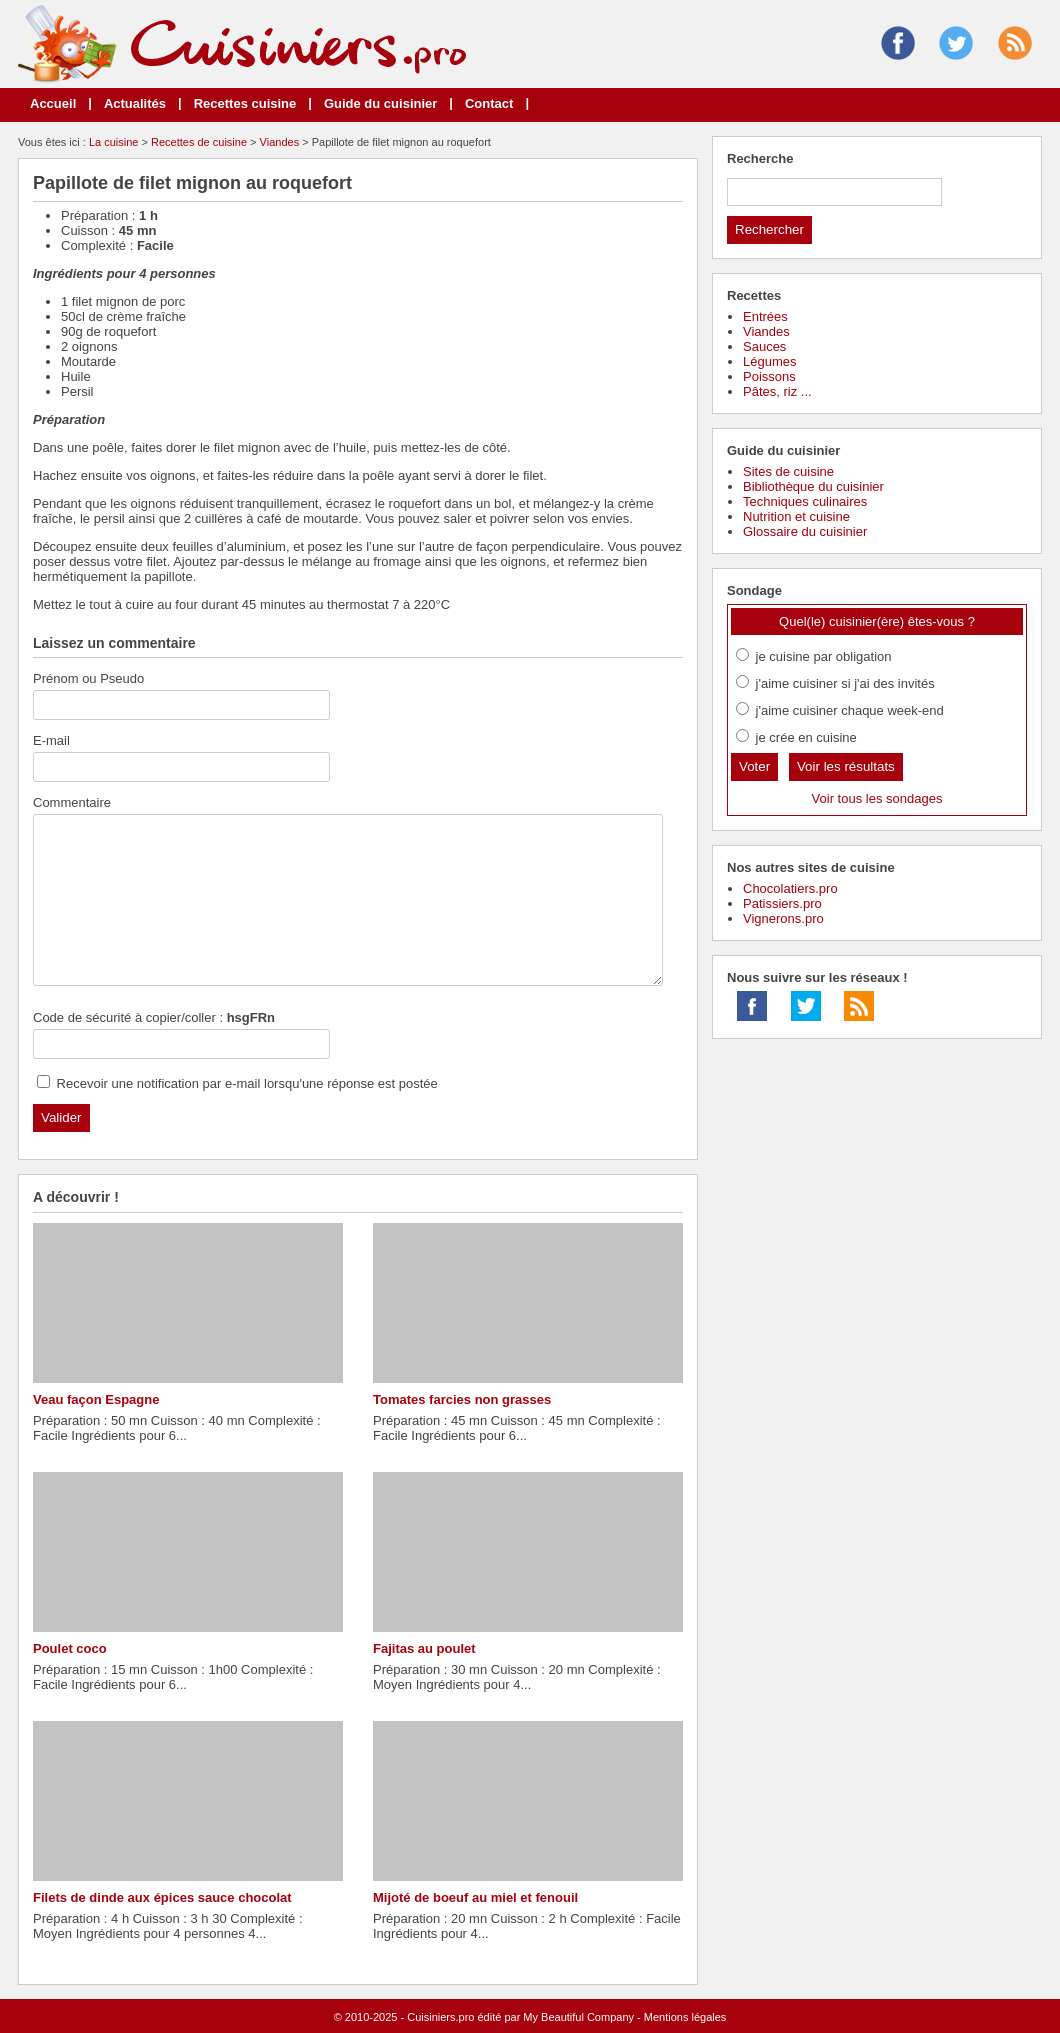 The image size is (1060, 2033). What do you see at coordinates (788, 471) in the screenshot?
I see `Sites de cuisine` at bounding box center [788, 471].